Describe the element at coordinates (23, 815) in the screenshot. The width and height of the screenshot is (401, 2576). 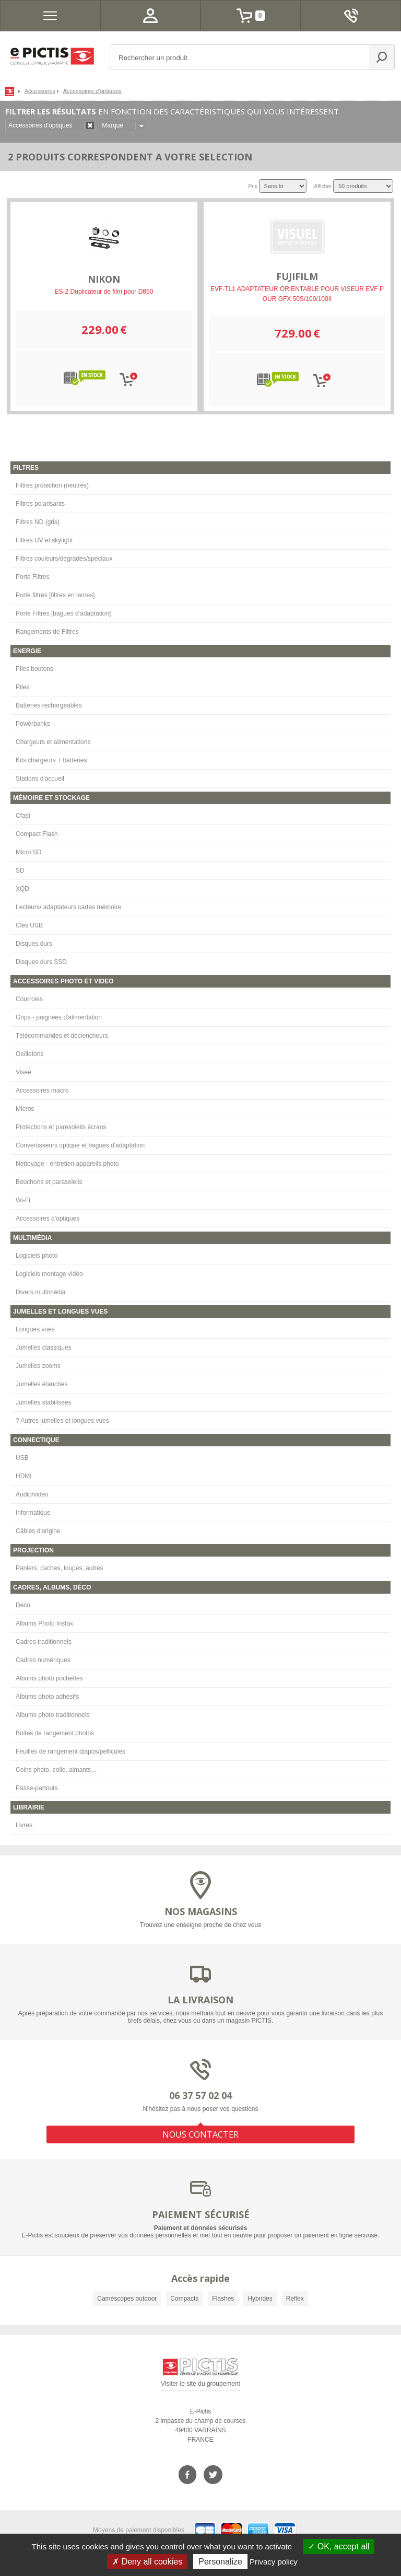
I see `Cfast` at that location.